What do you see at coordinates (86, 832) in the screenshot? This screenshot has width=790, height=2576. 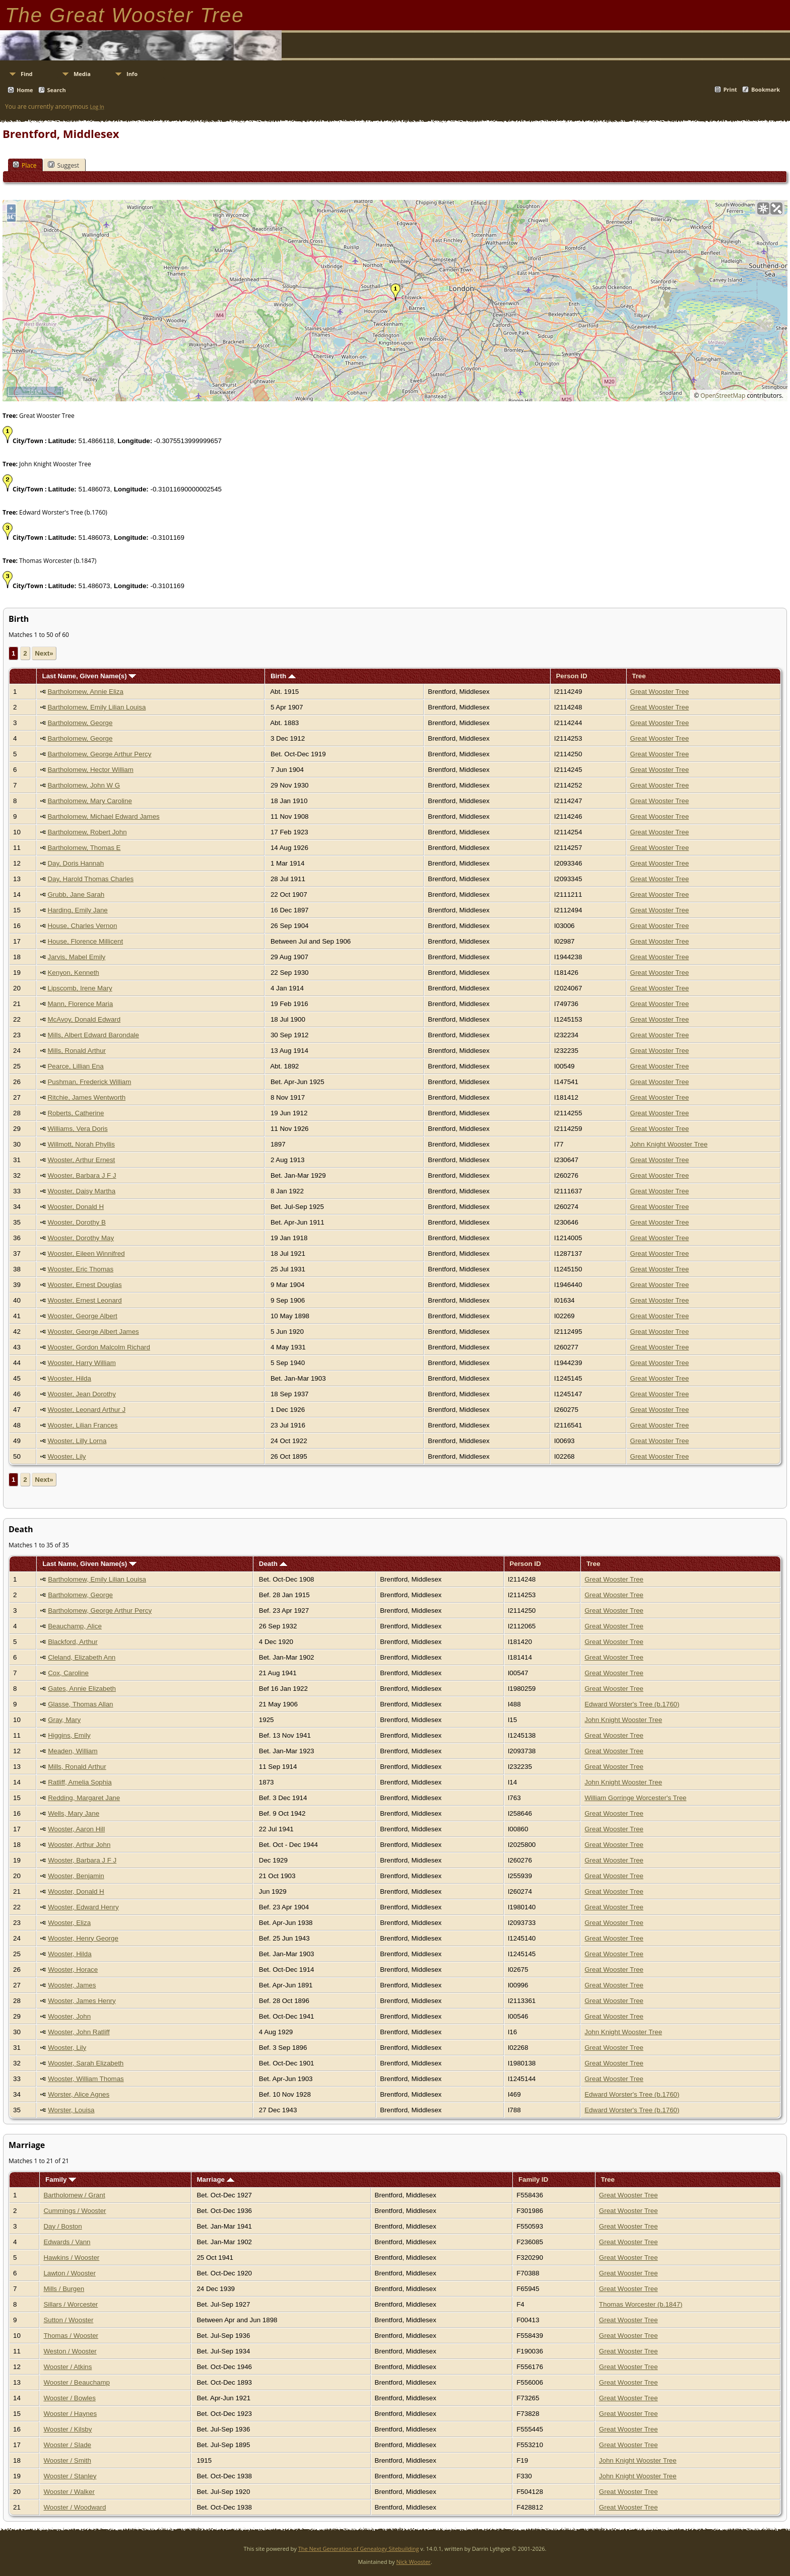 I see `Bartholomew, Robert John` at bounding box center [86, 832].